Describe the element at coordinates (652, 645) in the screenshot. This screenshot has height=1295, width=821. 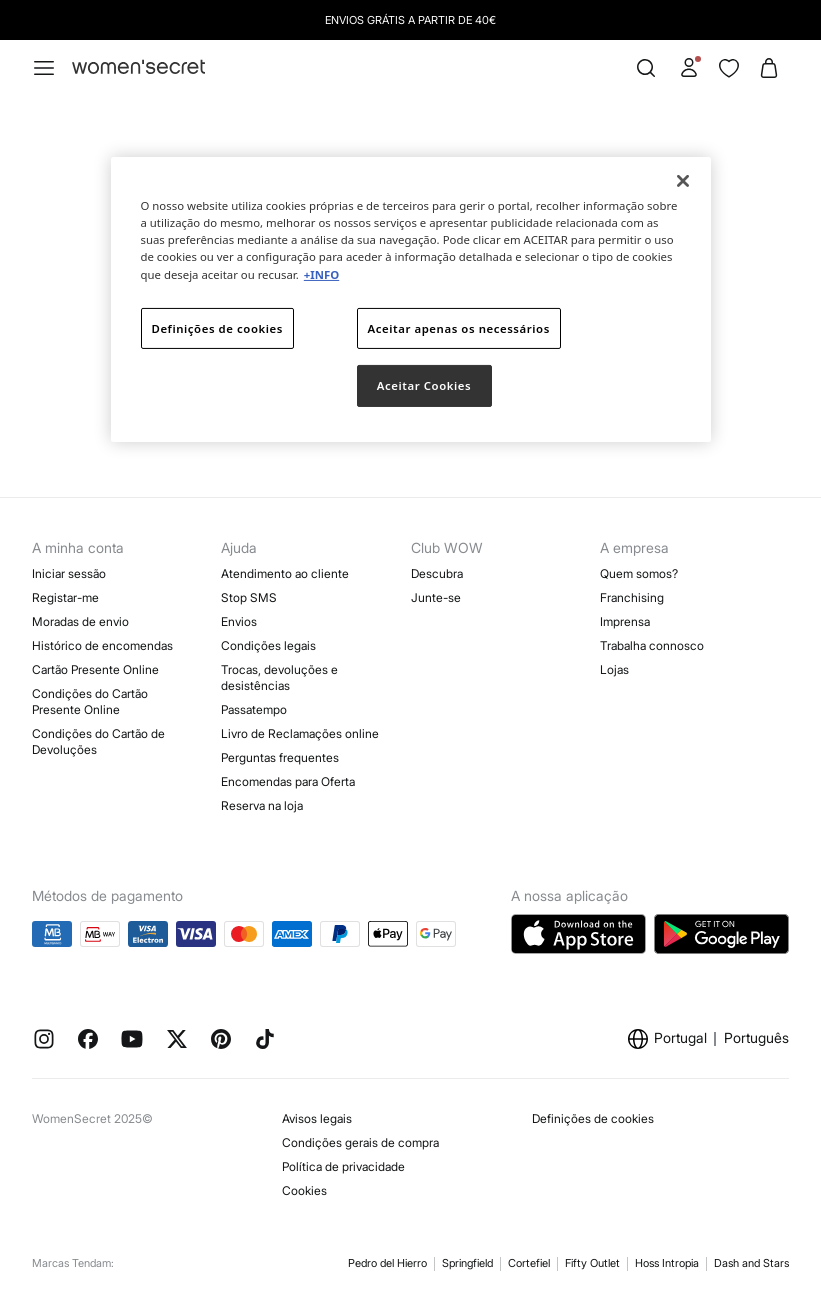
I see `Trabalha connosco` at that location.